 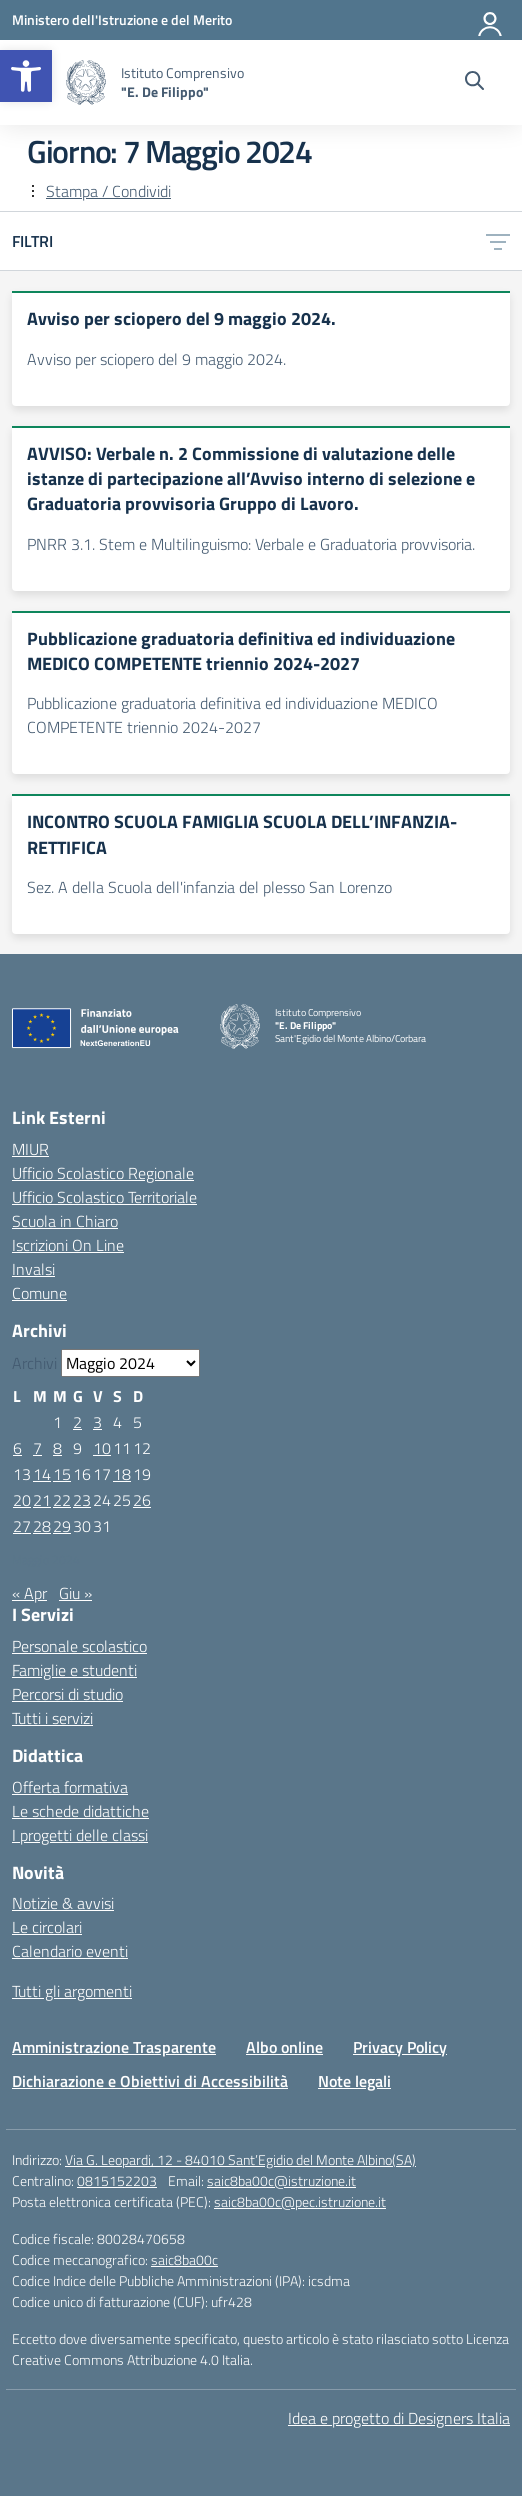 I want to click on Via G. Leopardi, 12 - 84010 Sant’Egidio del Monte Albino(SA), so click(x=240, y=2159).